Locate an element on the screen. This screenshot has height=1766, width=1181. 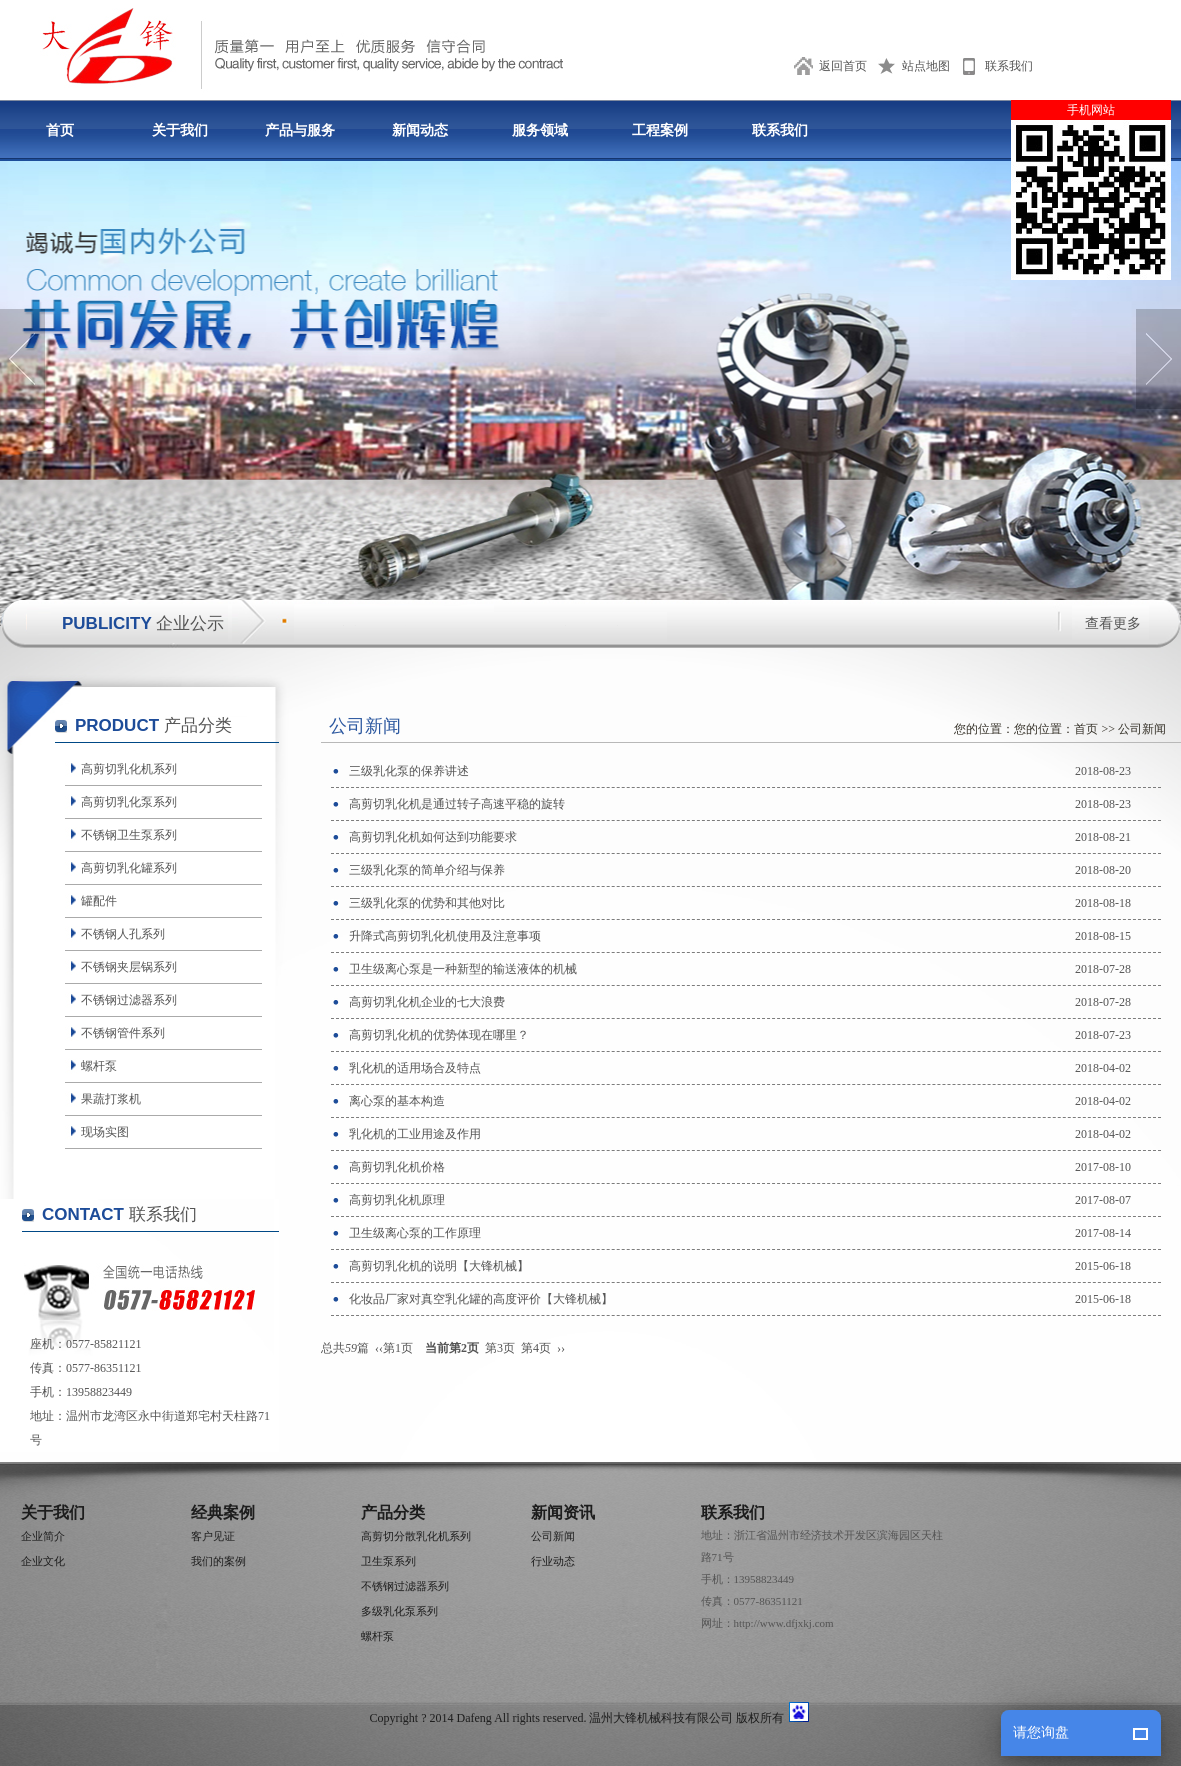
行业动态 is located at coordinates (553, 1561).